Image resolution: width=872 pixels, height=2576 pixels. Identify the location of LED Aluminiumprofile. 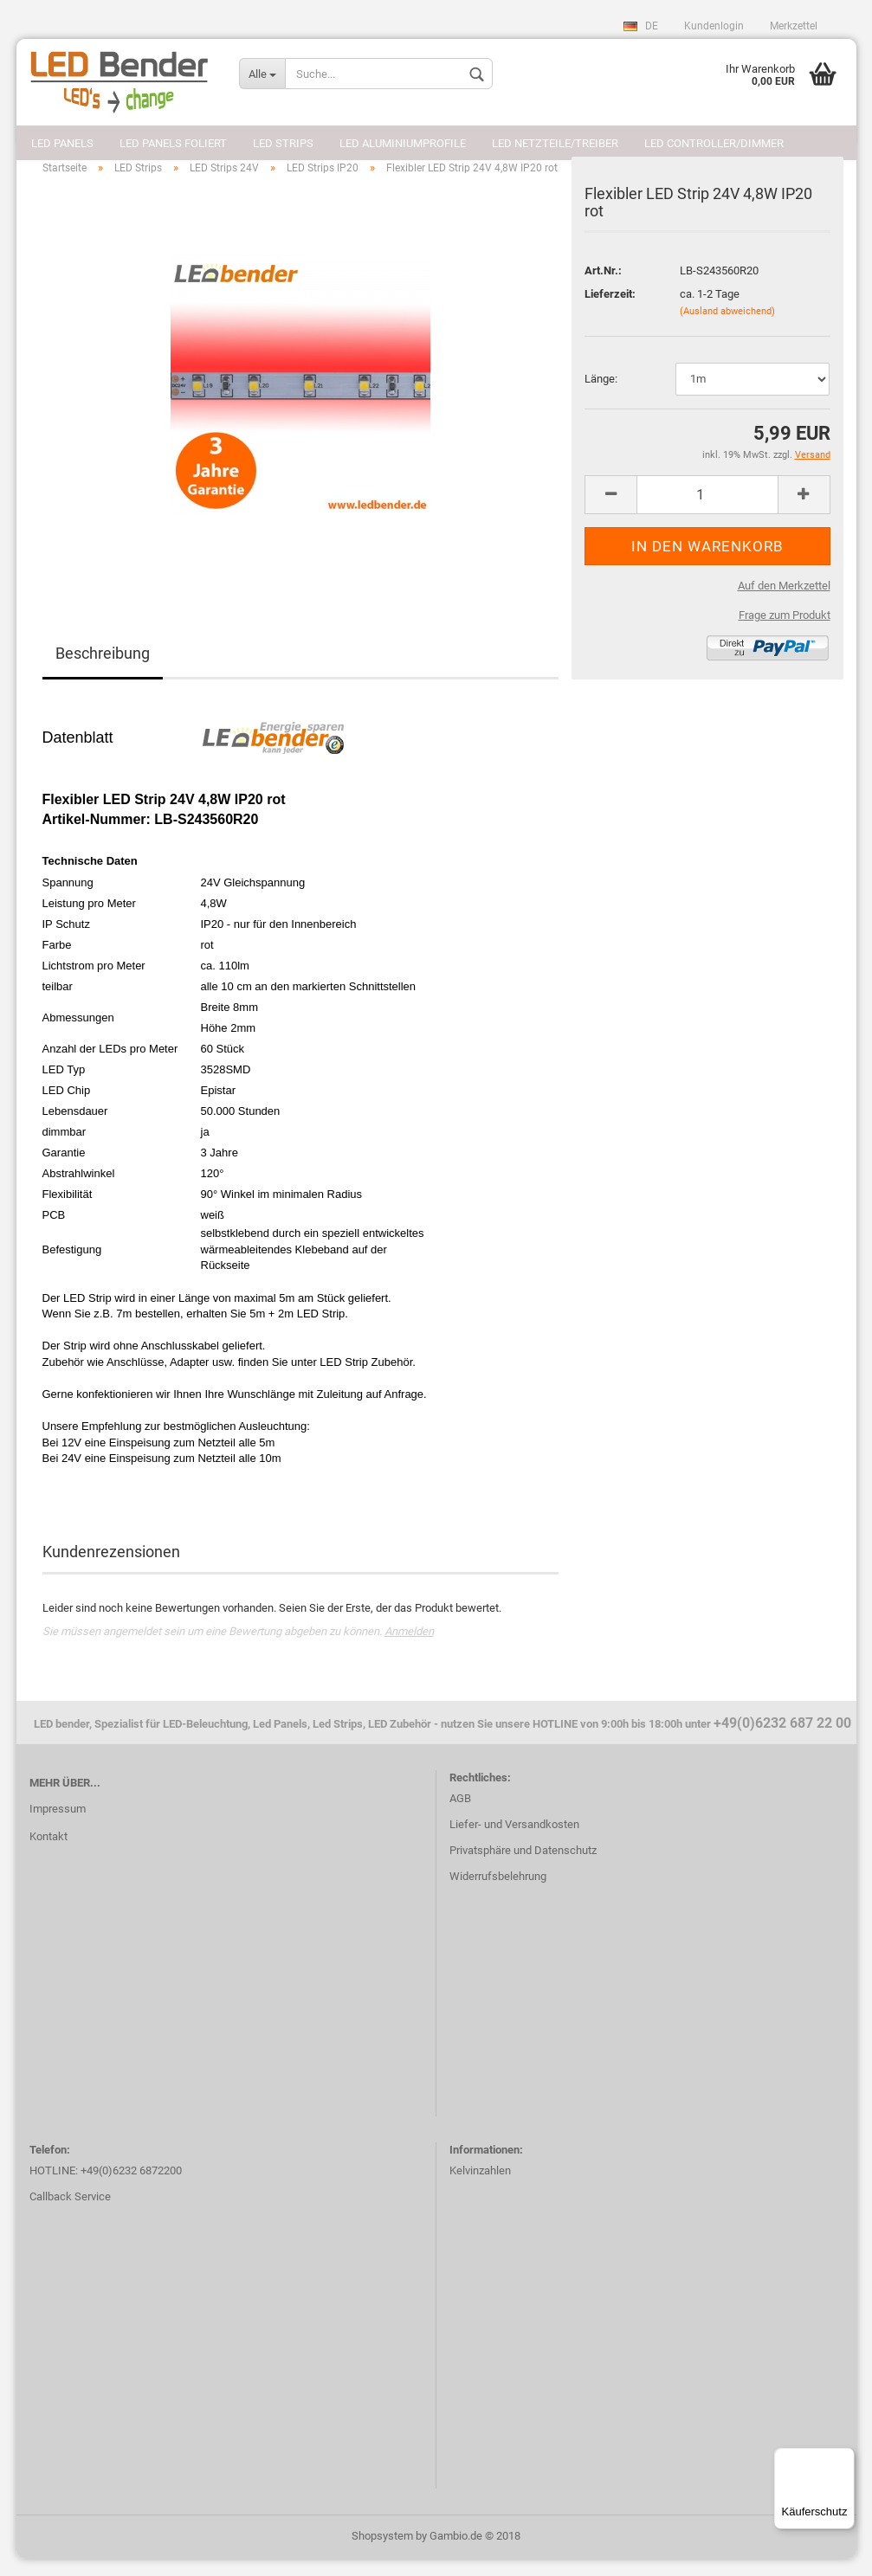
(402, 143).